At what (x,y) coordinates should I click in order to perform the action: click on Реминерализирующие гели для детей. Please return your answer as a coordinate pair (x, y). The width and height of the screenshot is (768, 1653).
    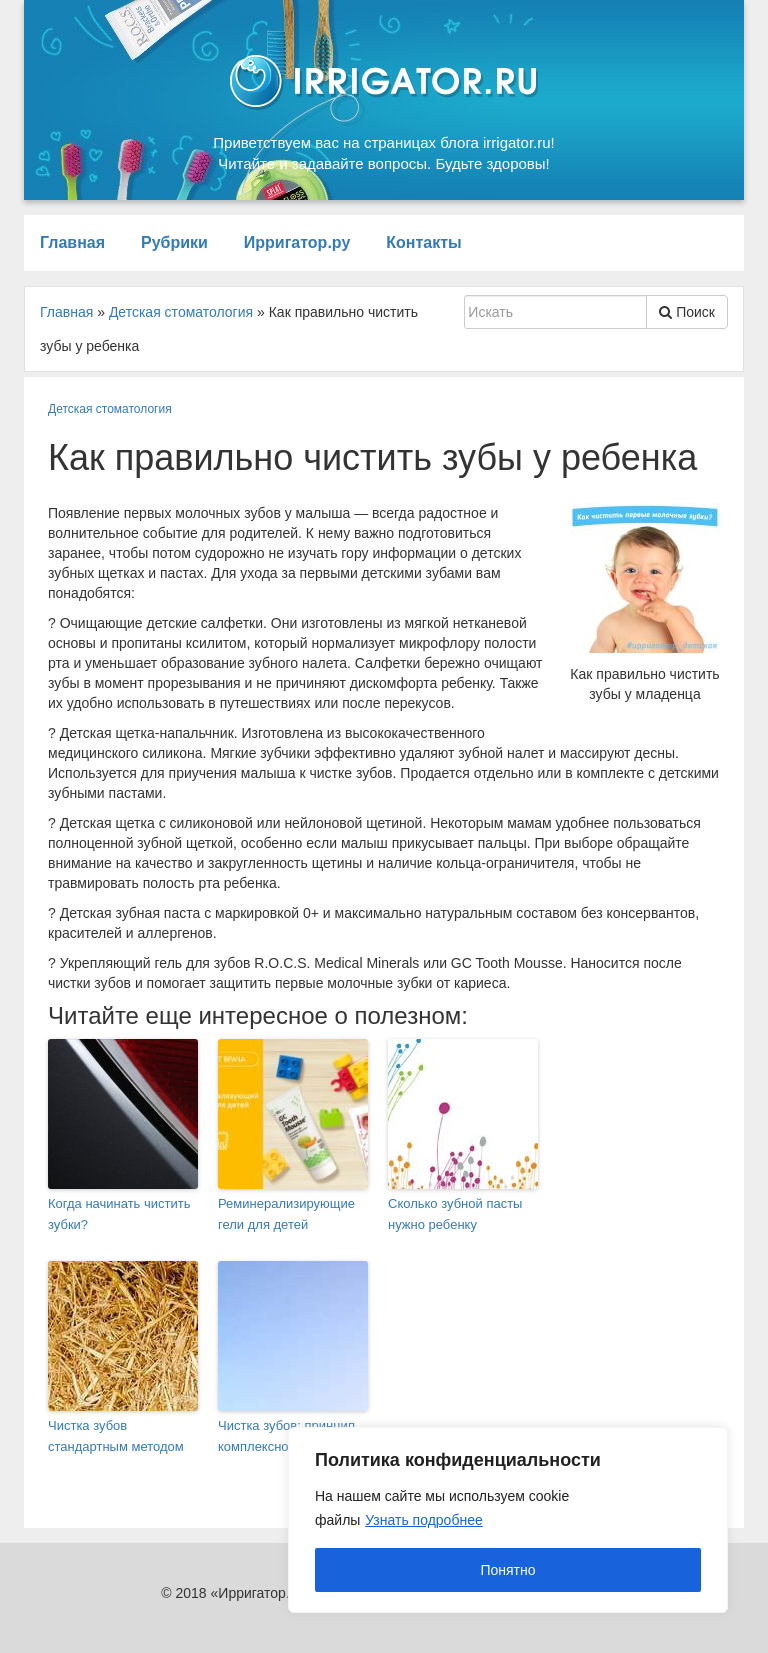
    Looking at the image, I should click on (286, 1214).